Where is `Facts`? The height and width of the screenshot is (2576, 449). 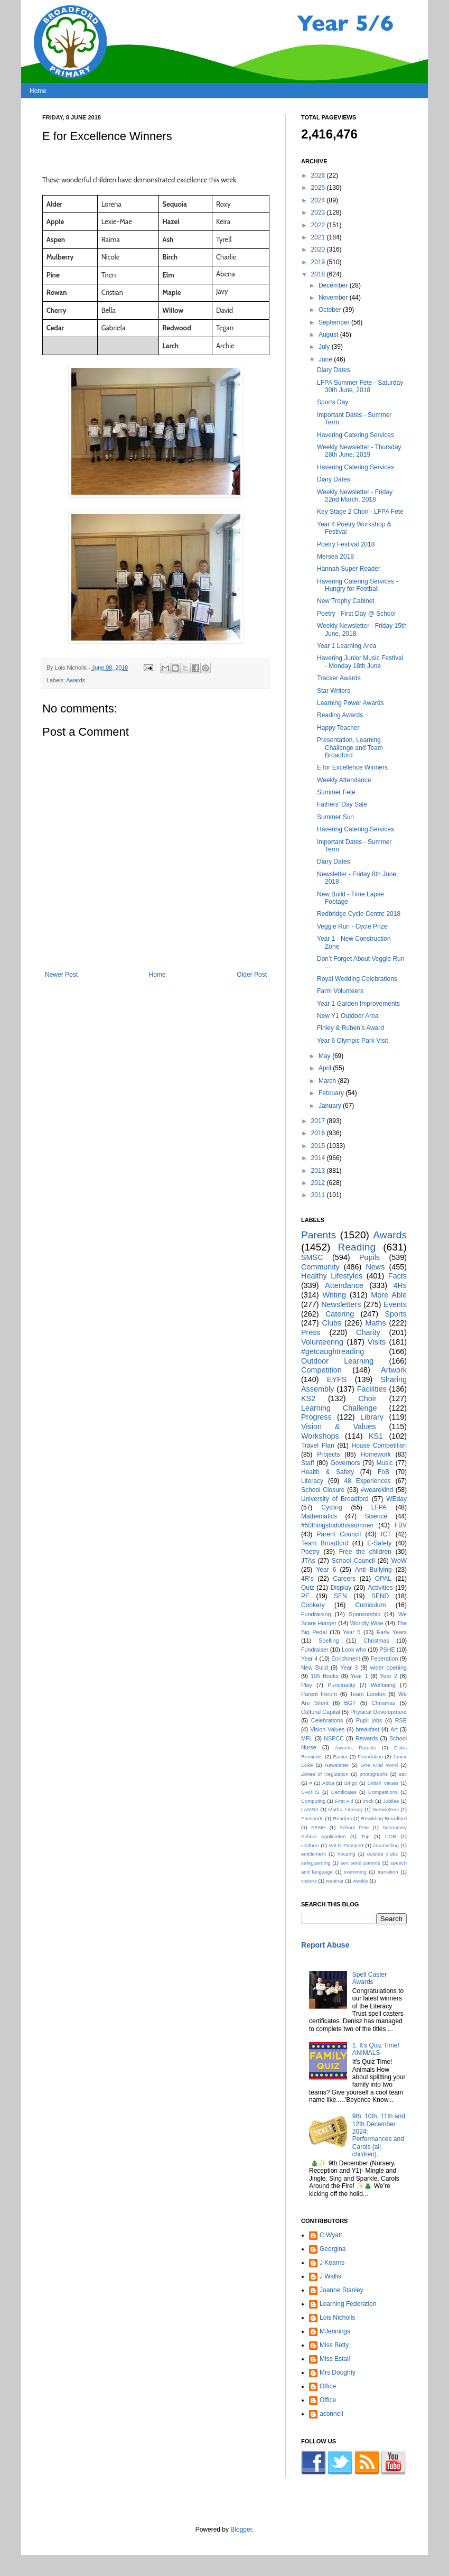
Facts is located at coordinates (397, 1276).